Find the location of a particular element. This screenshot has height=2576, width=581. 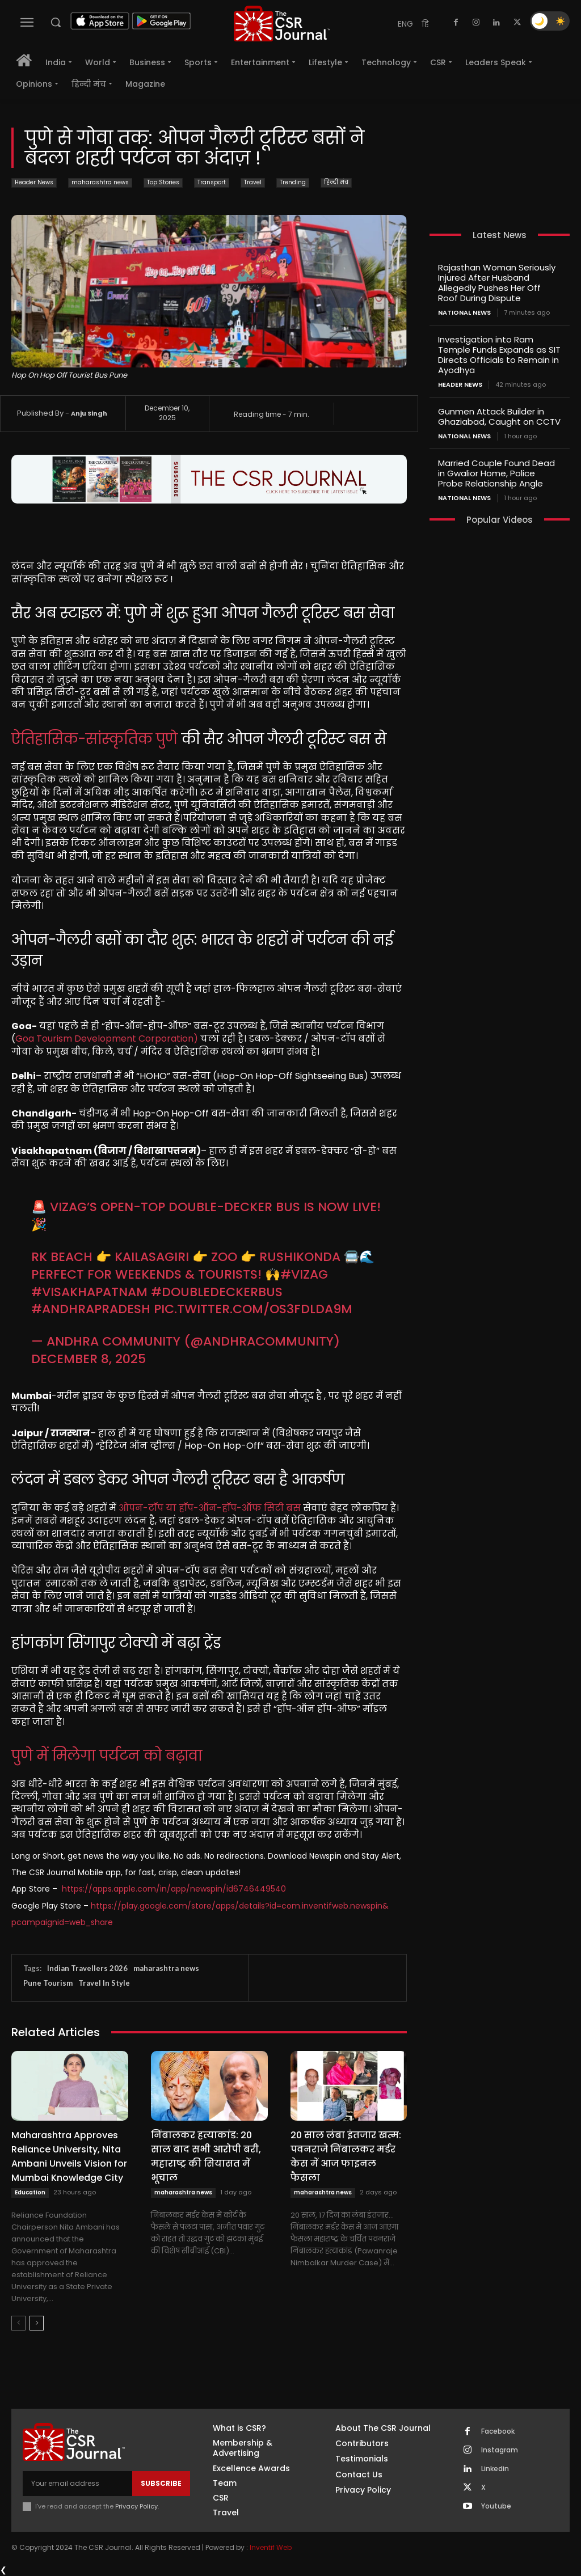

Top Stories is located at coordinates (163, 183).